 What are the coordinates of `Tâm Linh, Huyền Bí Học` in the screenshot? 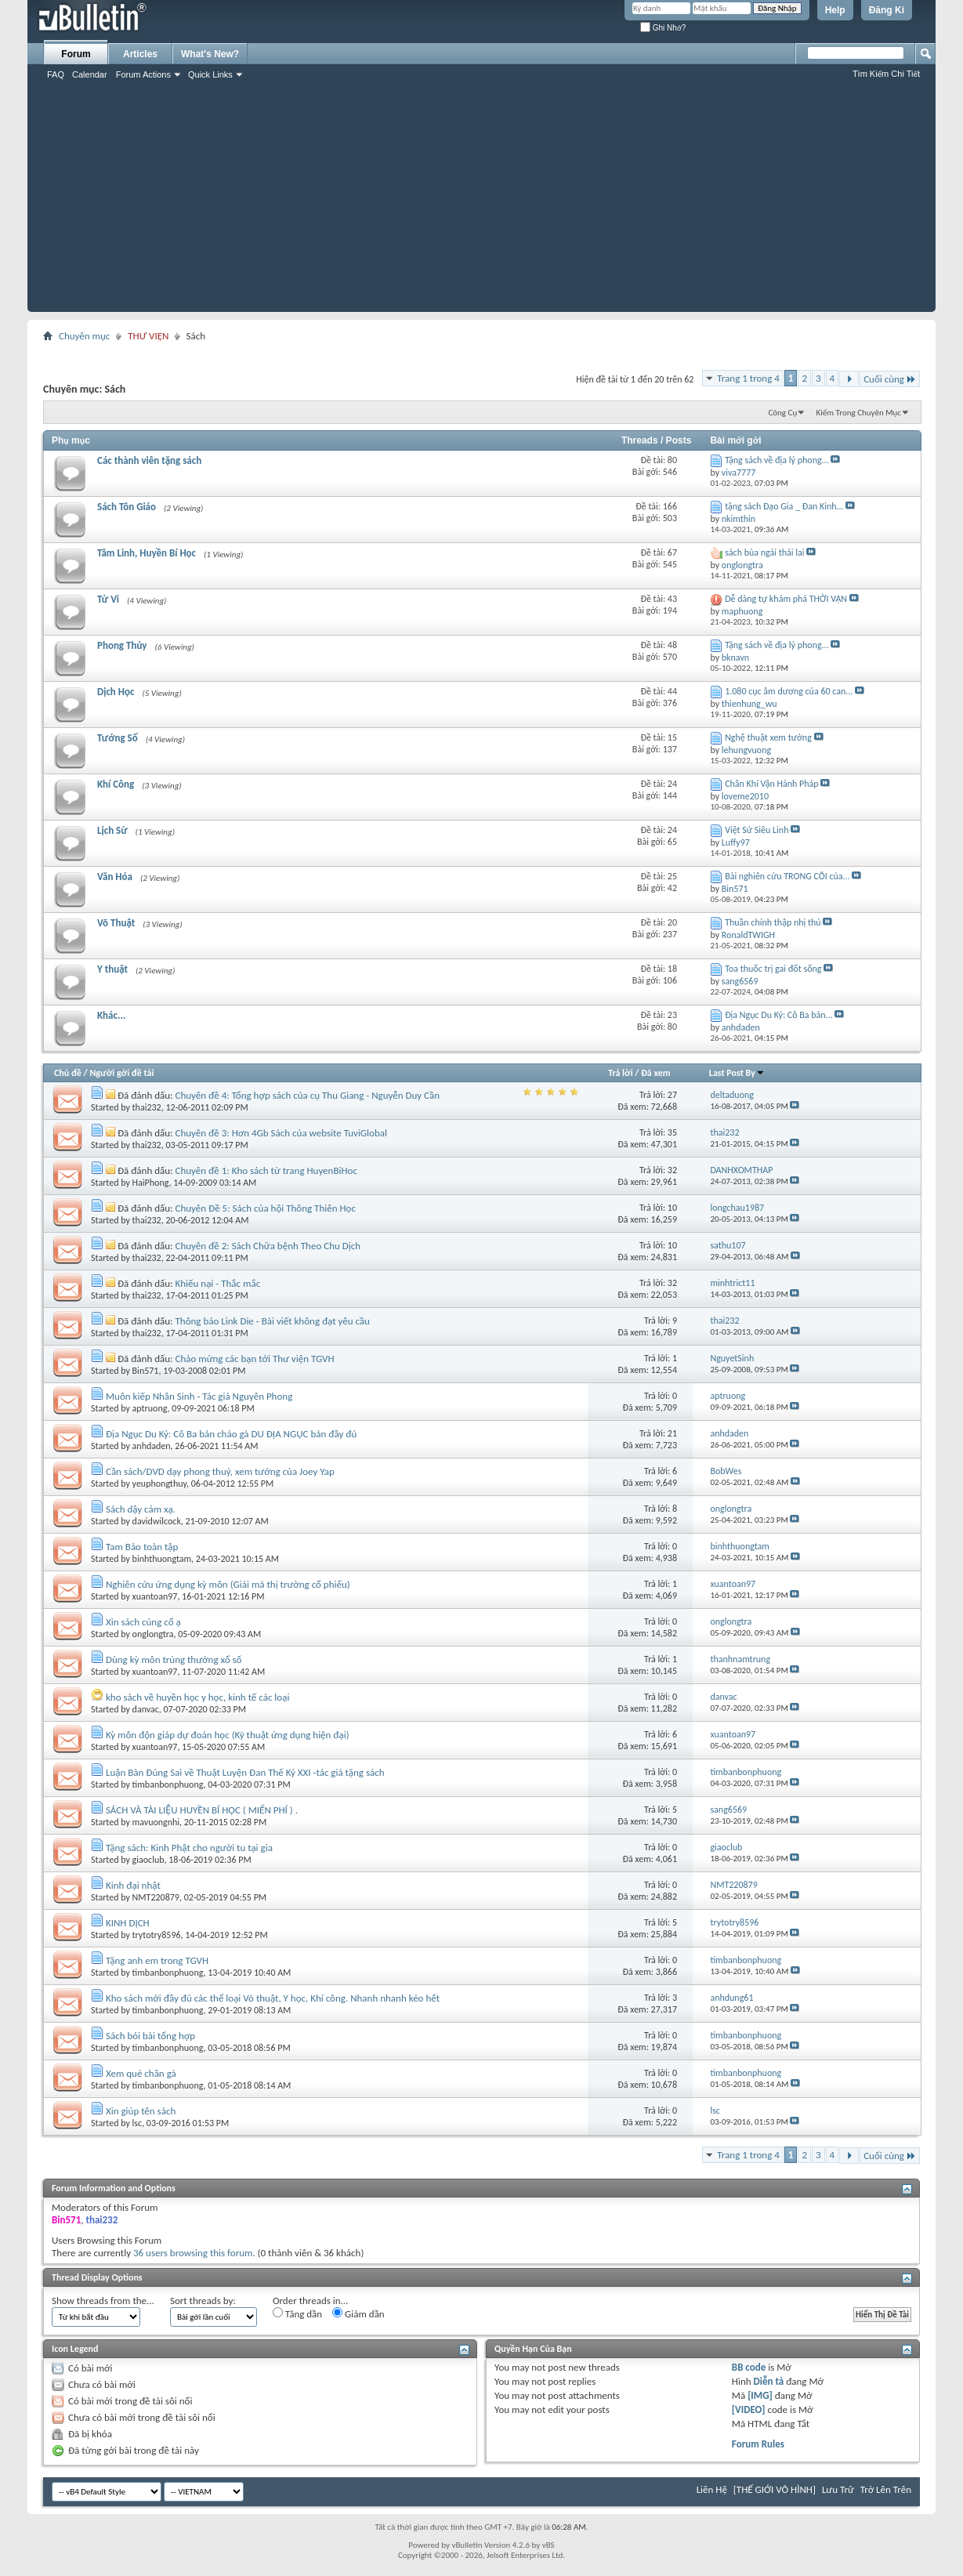 It's located at (146, 553).